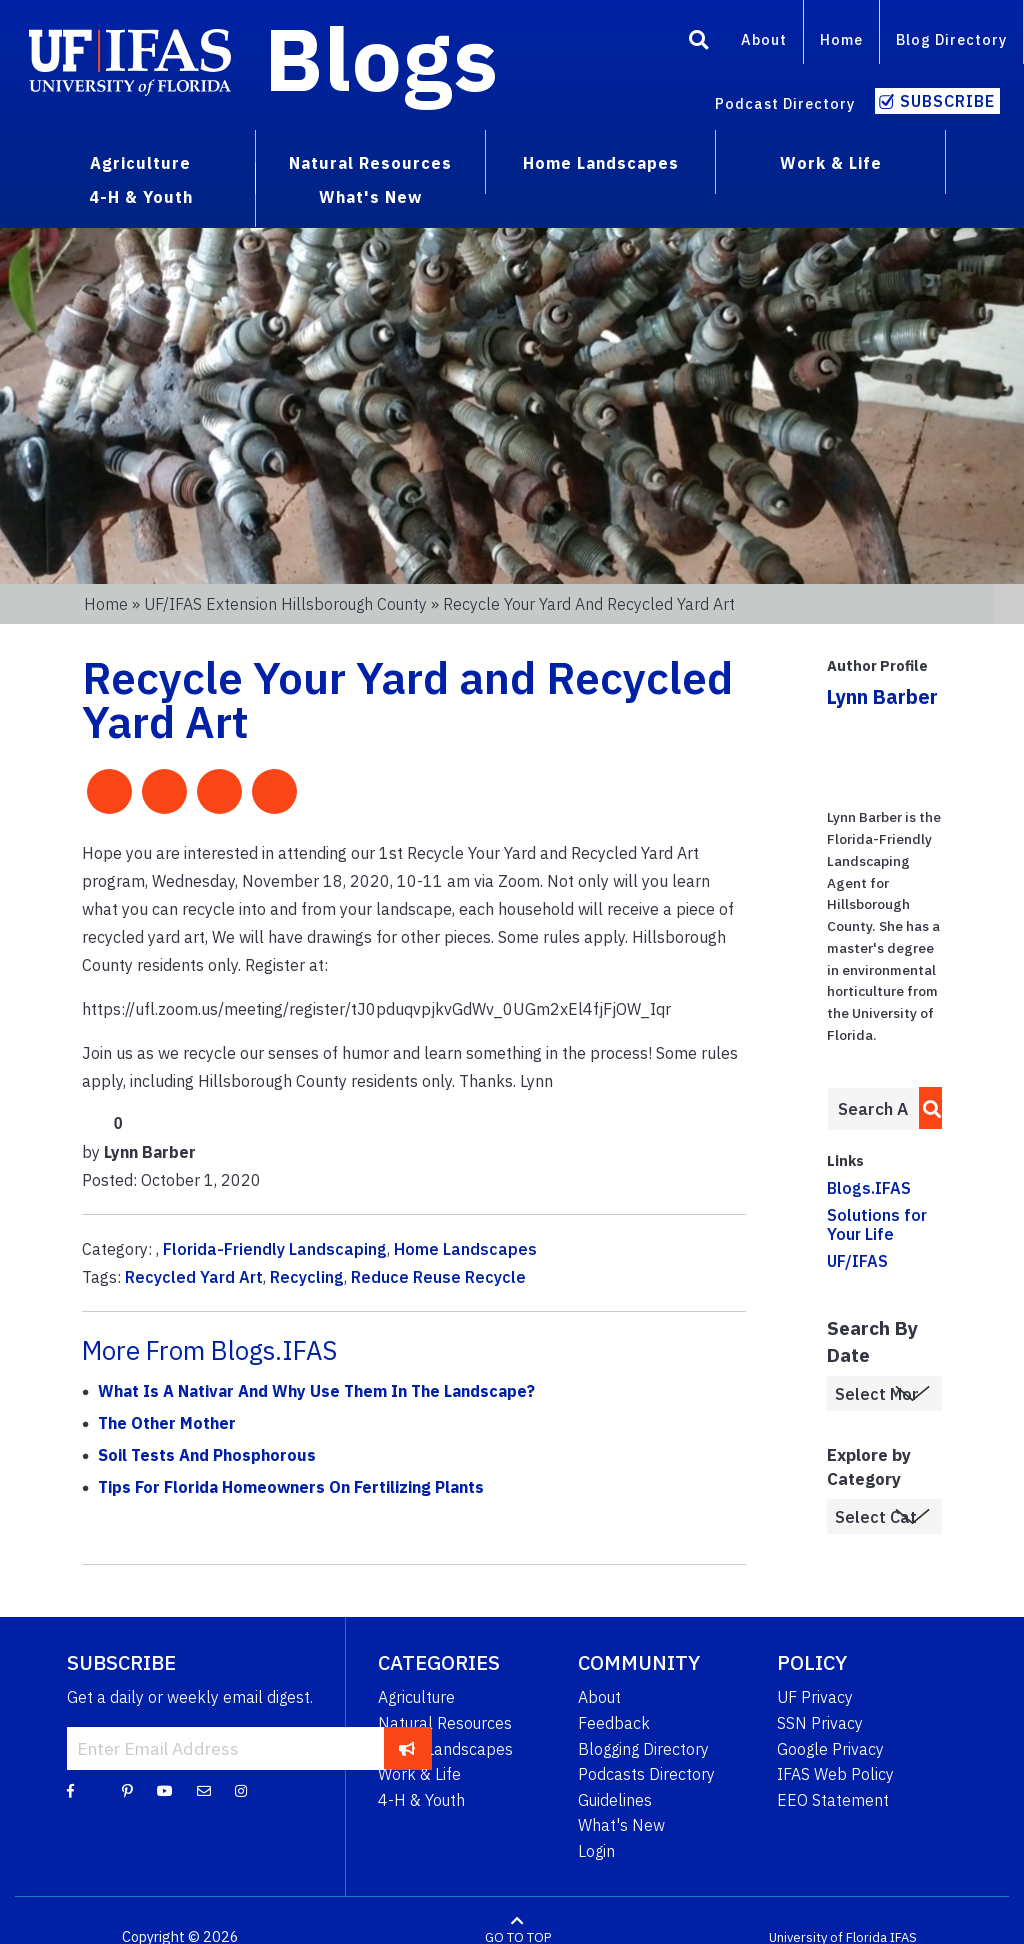 Image resolution: width=1024 pixels, height=1944 pixels. Describe the element at coordinates (285, 604) in the screenshot. I see `UF/IFAS Extension Hillsborough County` at that location.